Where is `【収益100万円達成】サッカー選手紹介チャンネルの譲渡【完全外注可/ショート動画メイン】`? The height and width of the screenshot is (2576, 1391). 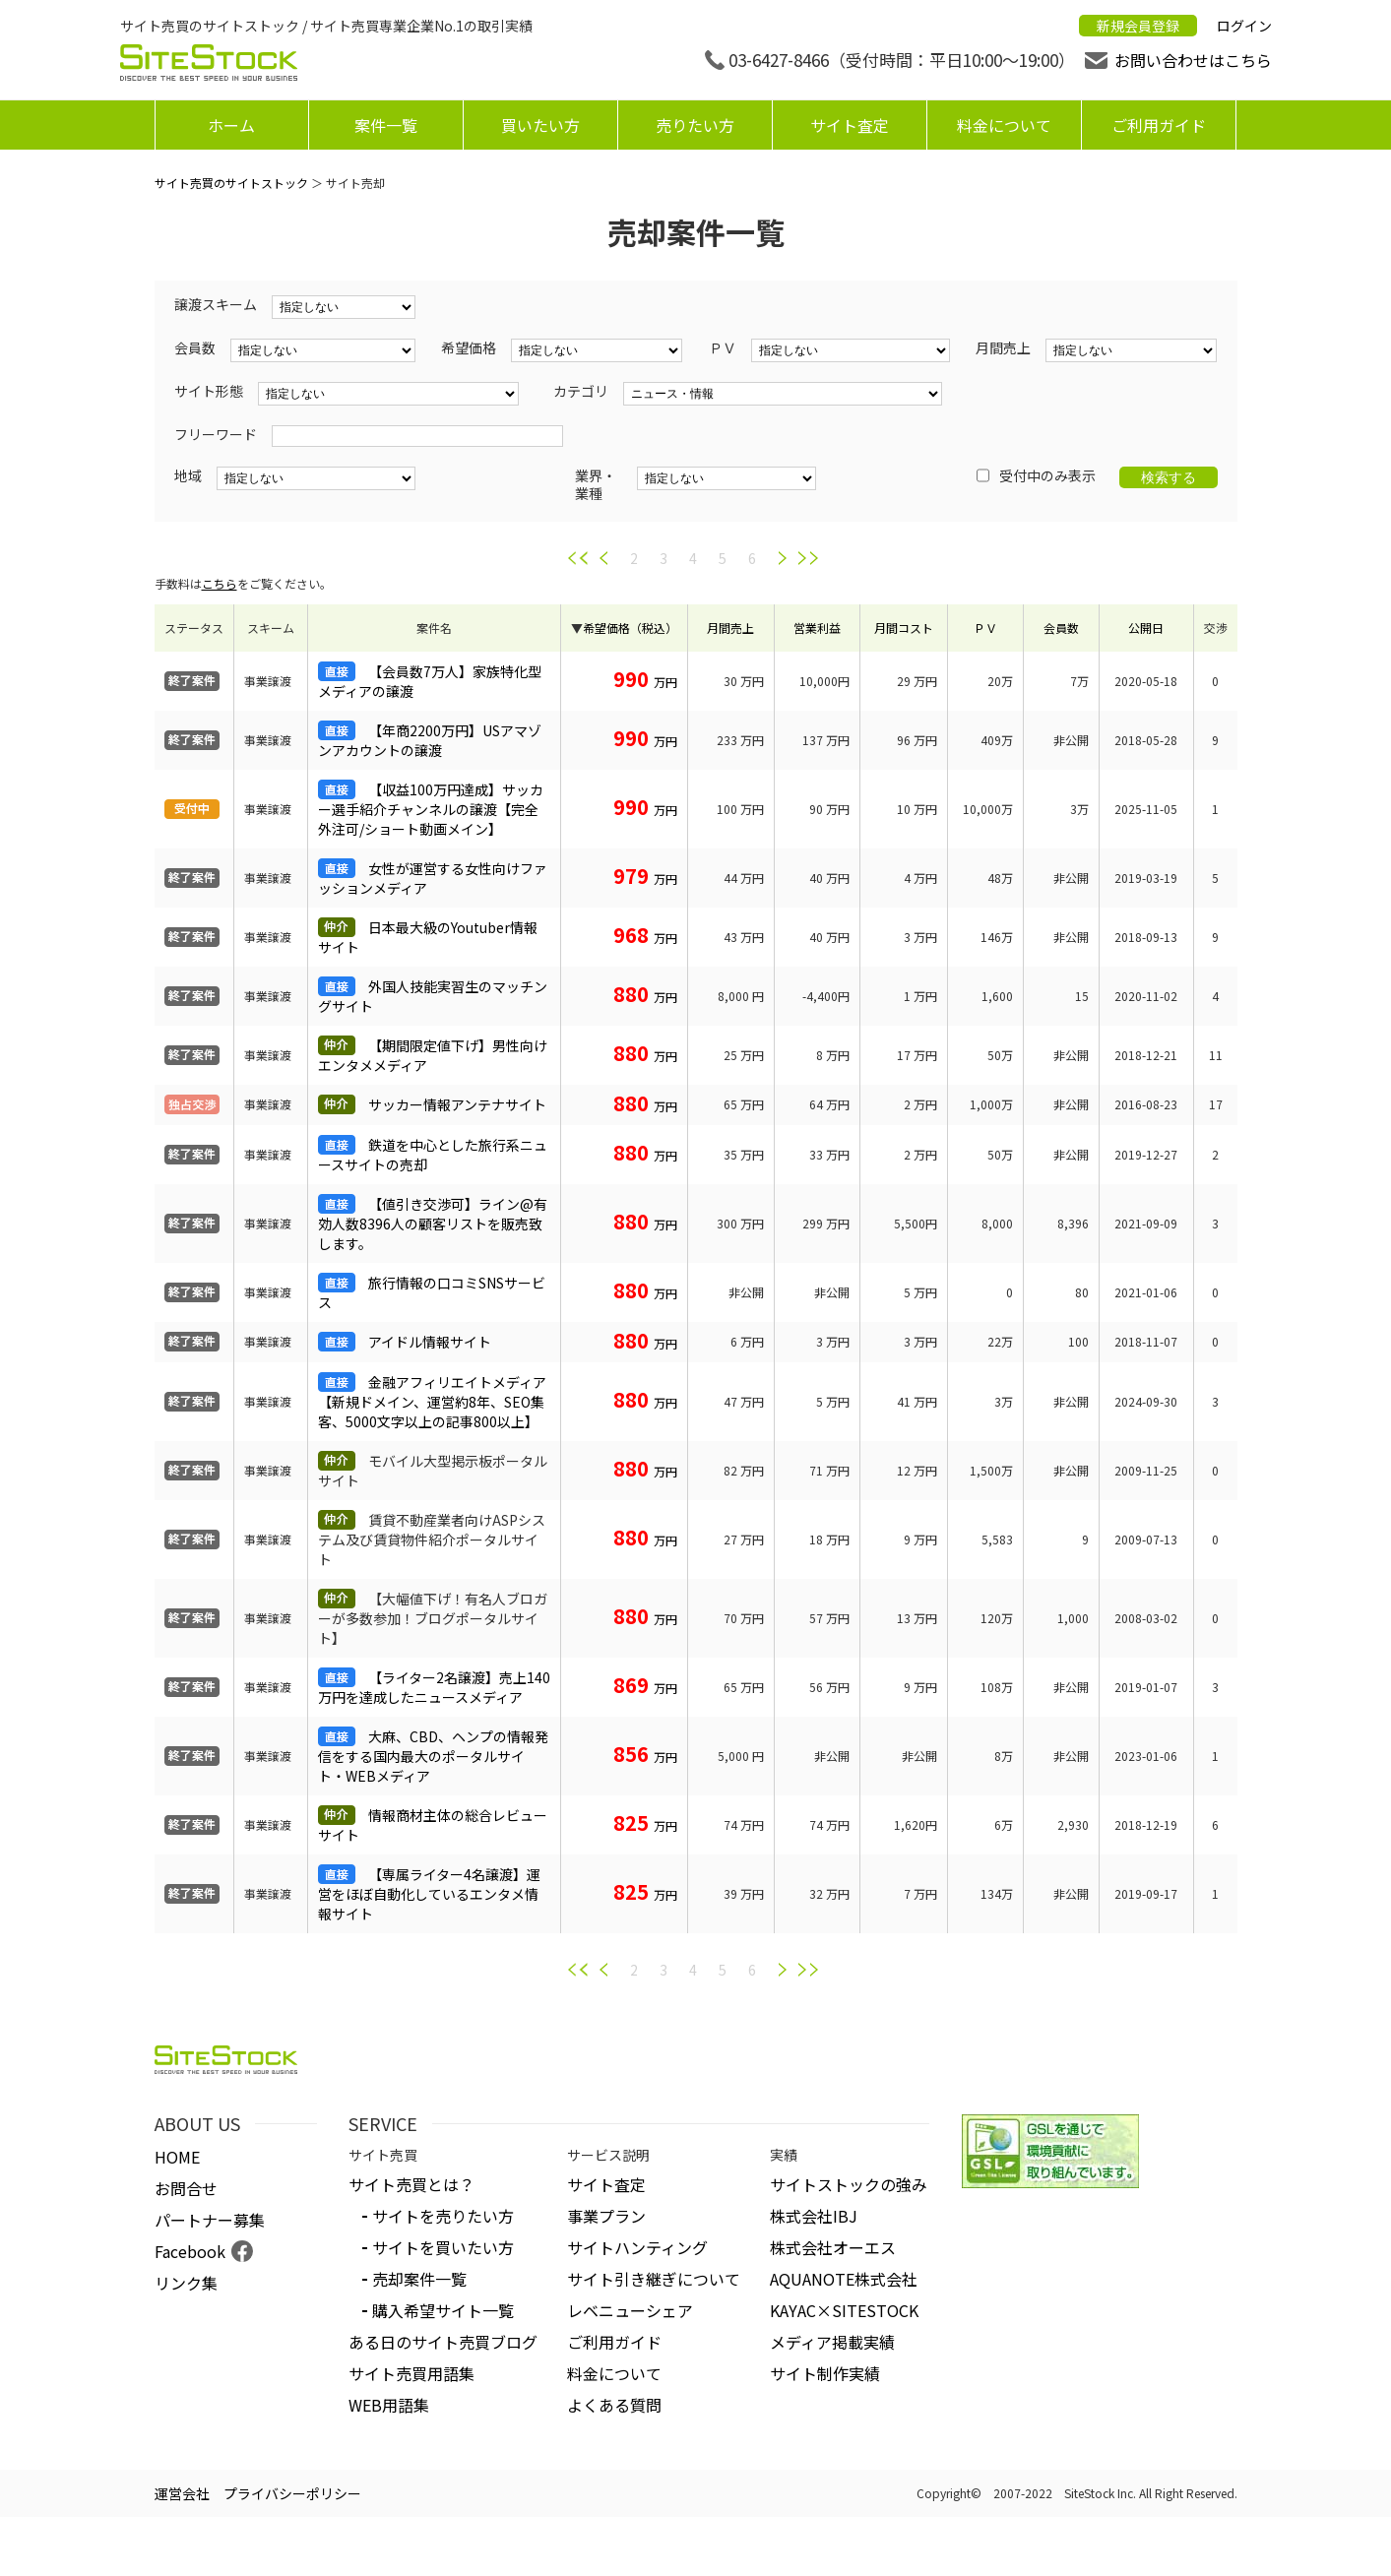 【収益100万円達成】サッカー選手紹介チャンネルの譲渡【完全外注可/ショート動画メイン】 is located at coordinates (430, 809).